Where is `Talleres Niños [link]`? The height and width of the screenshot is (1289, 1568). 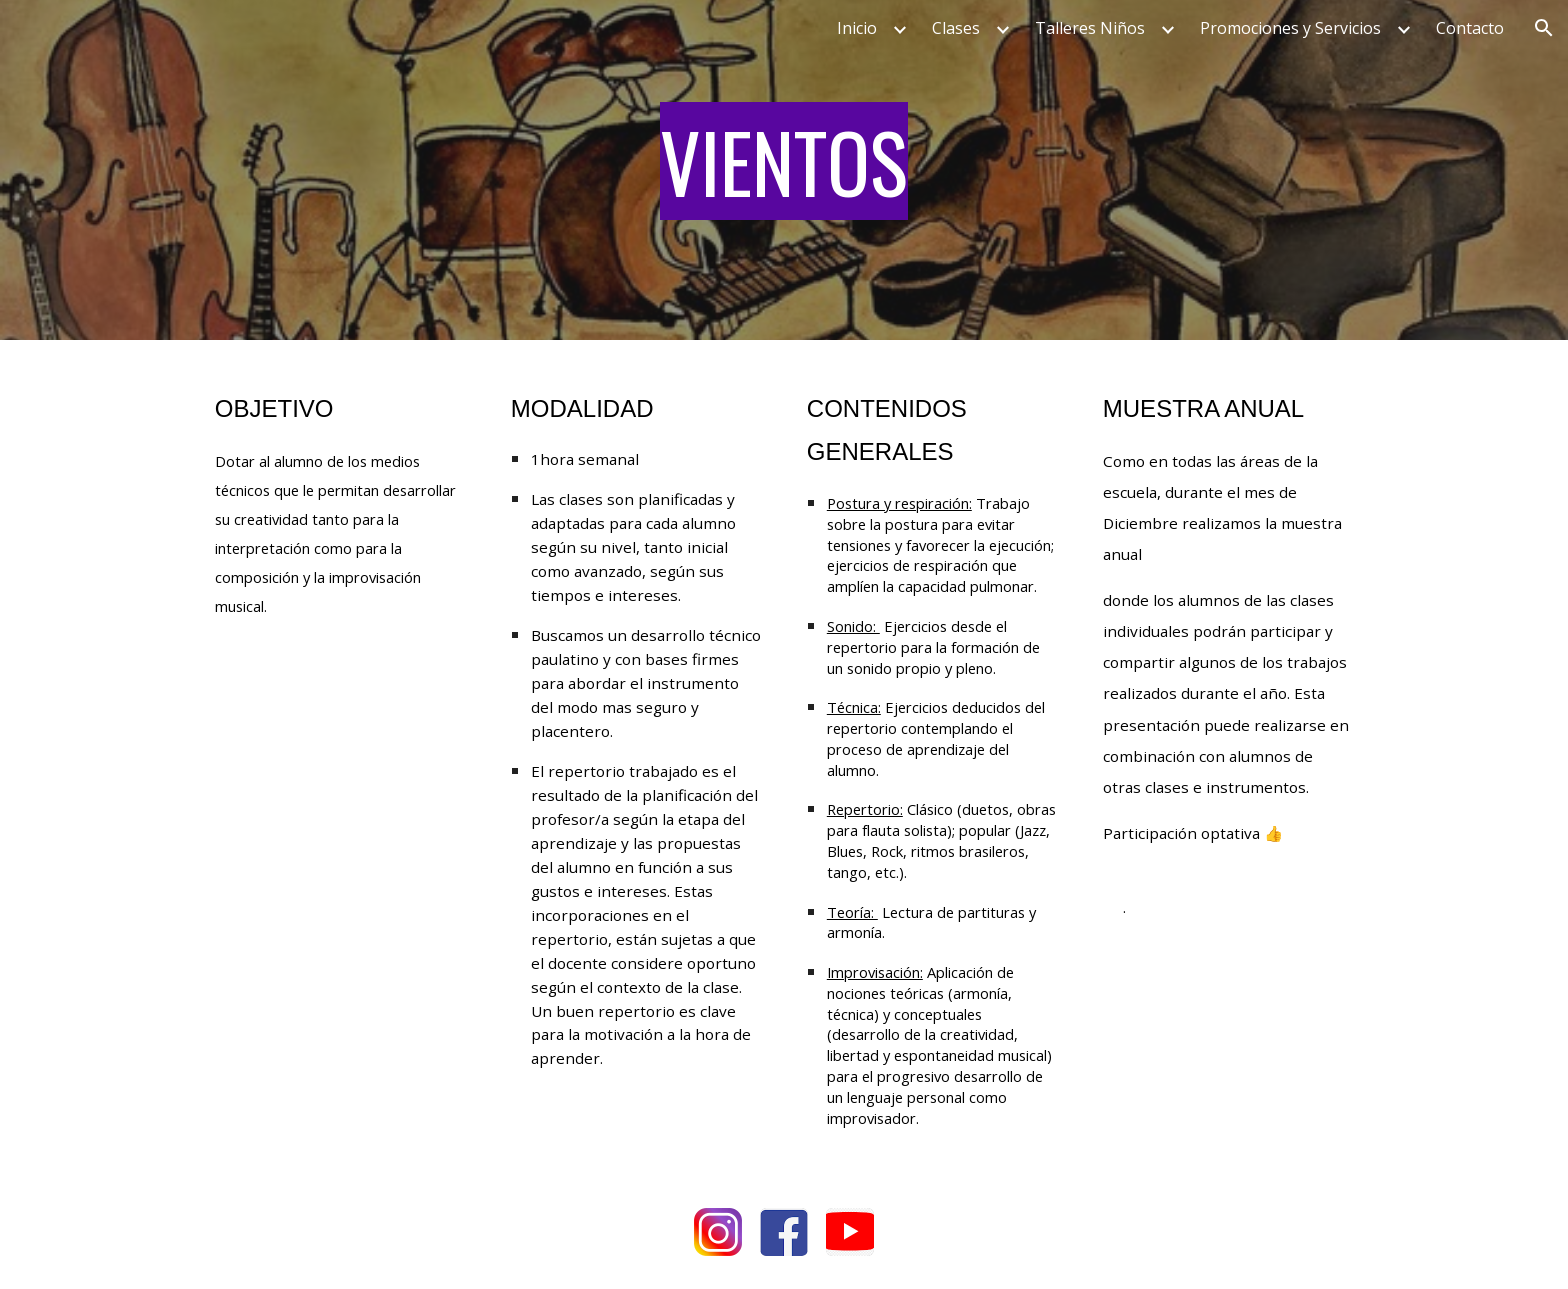
Talleres Niños [link] is located at coordinates (1090, 28).